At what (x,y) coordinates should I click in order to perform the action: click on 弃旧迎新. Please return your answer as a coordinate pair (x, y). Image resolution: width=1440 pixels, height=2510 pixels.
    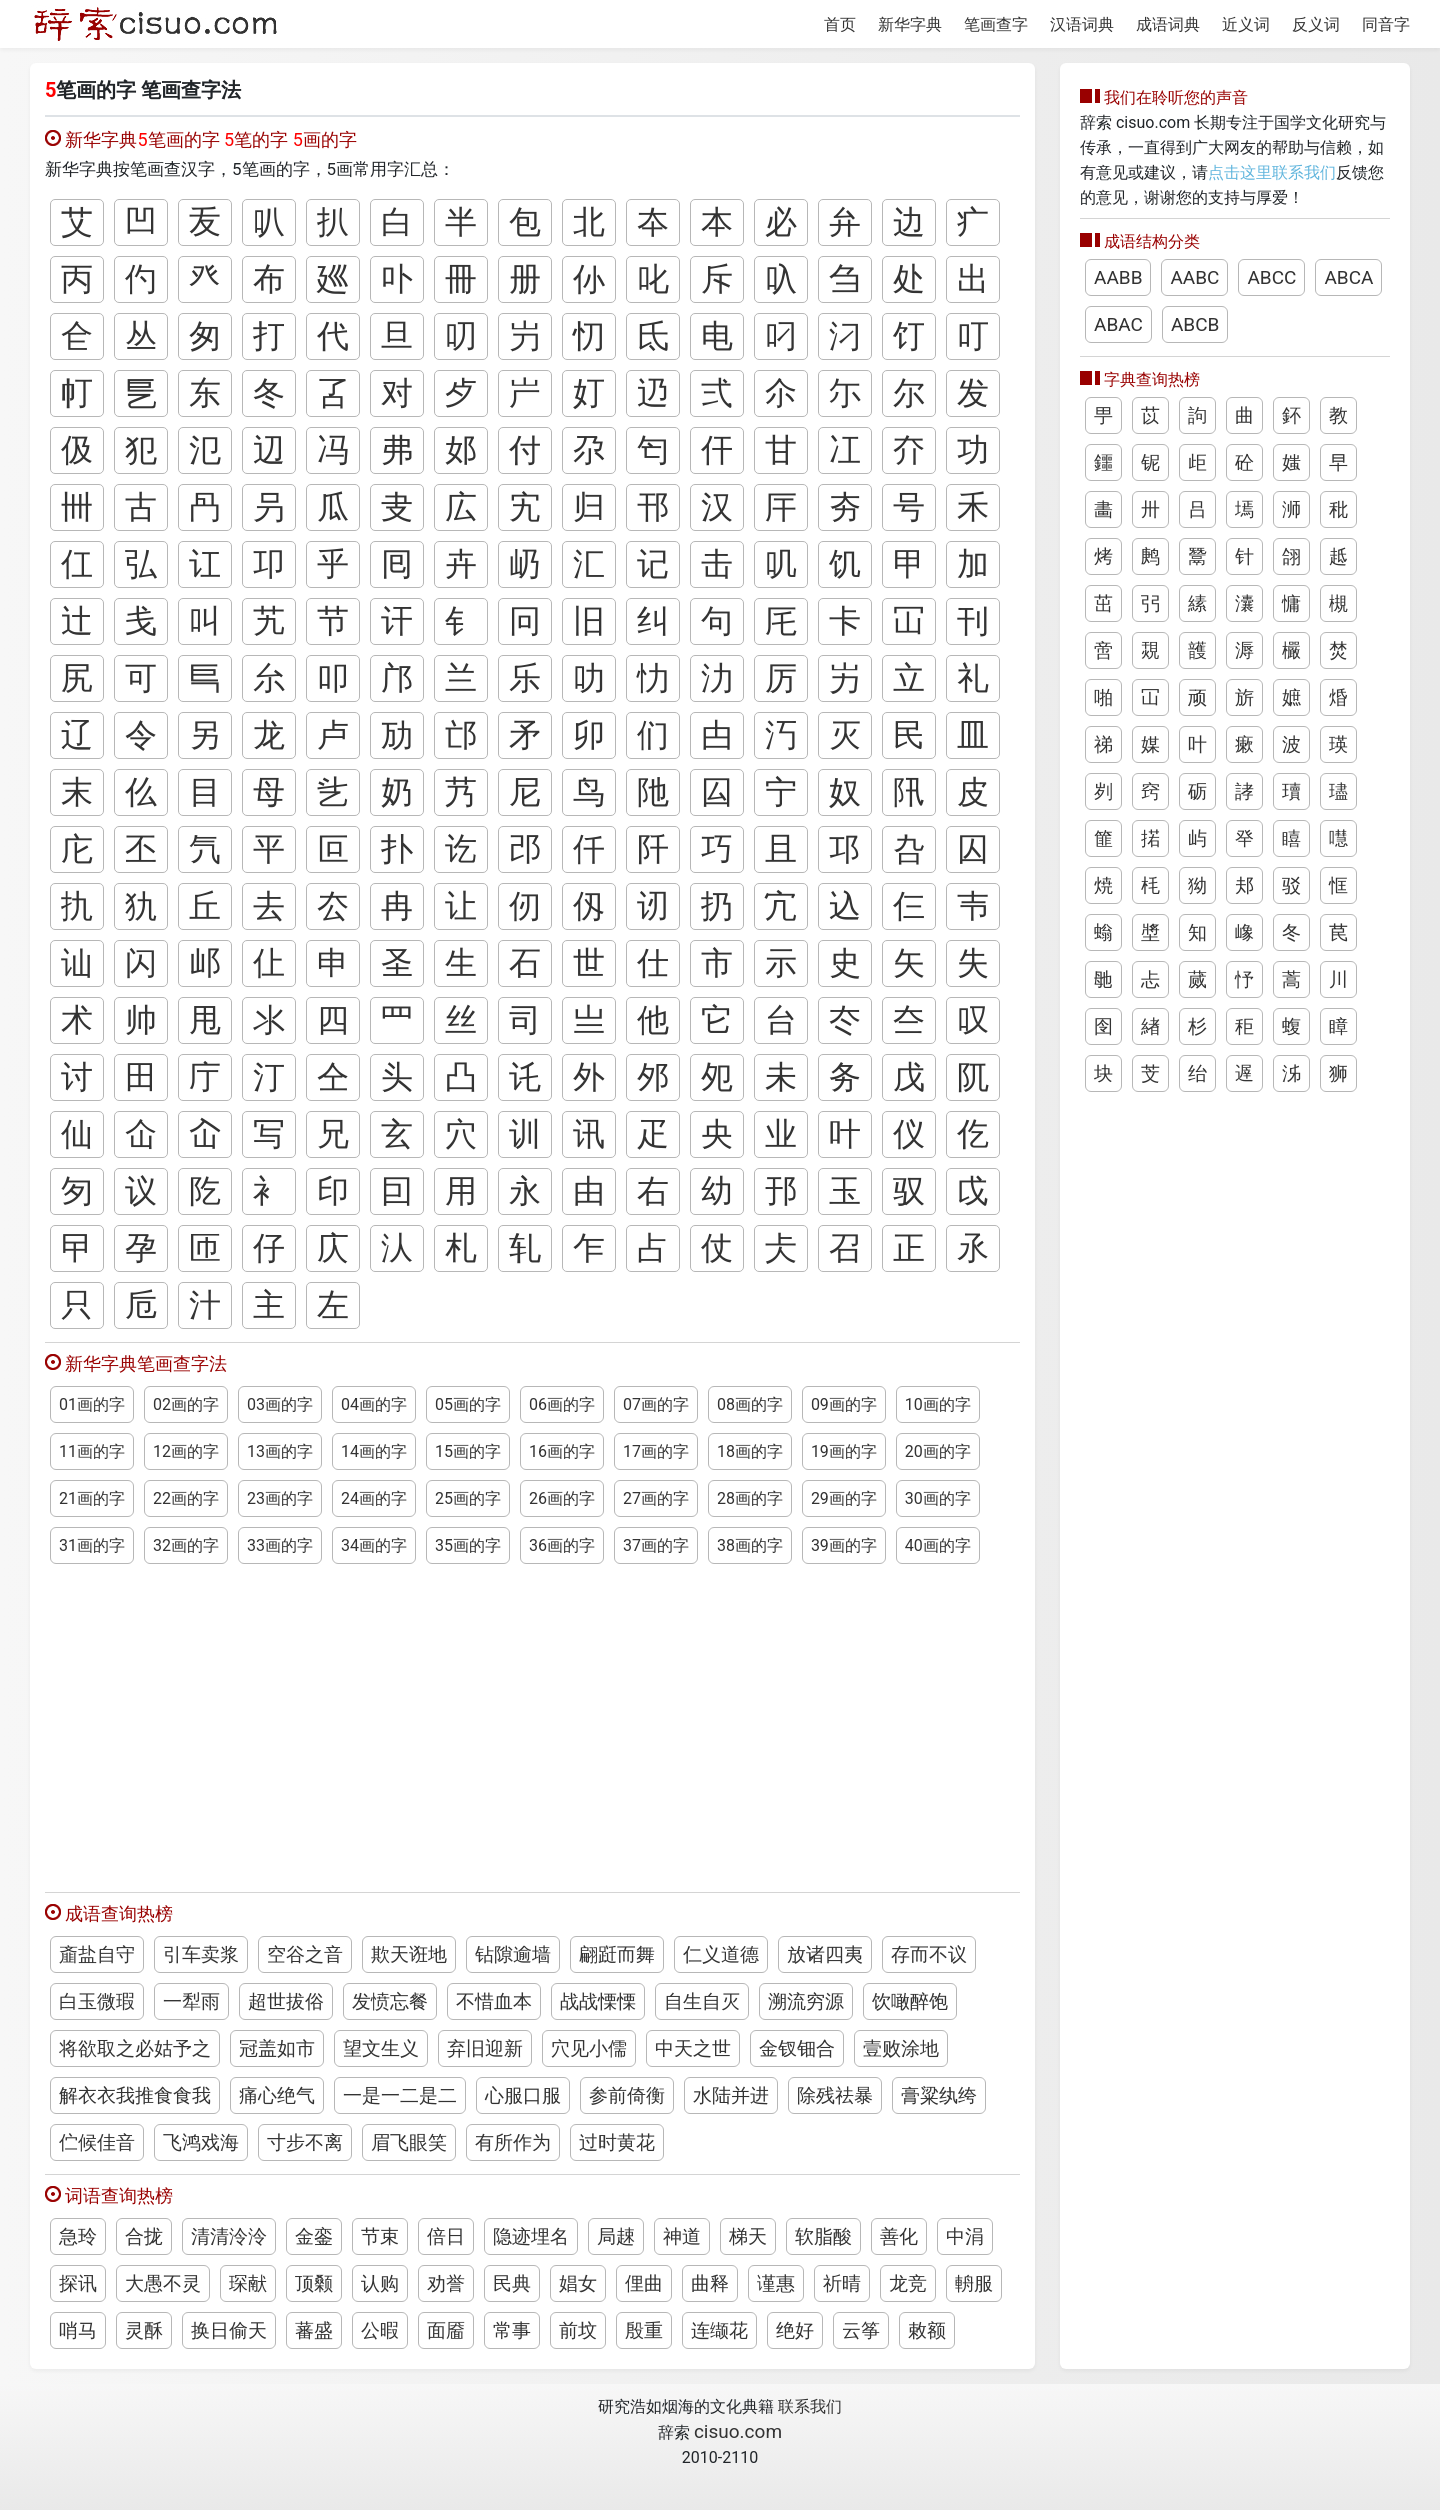
    Looking at the image, I should click on (485, 2048).